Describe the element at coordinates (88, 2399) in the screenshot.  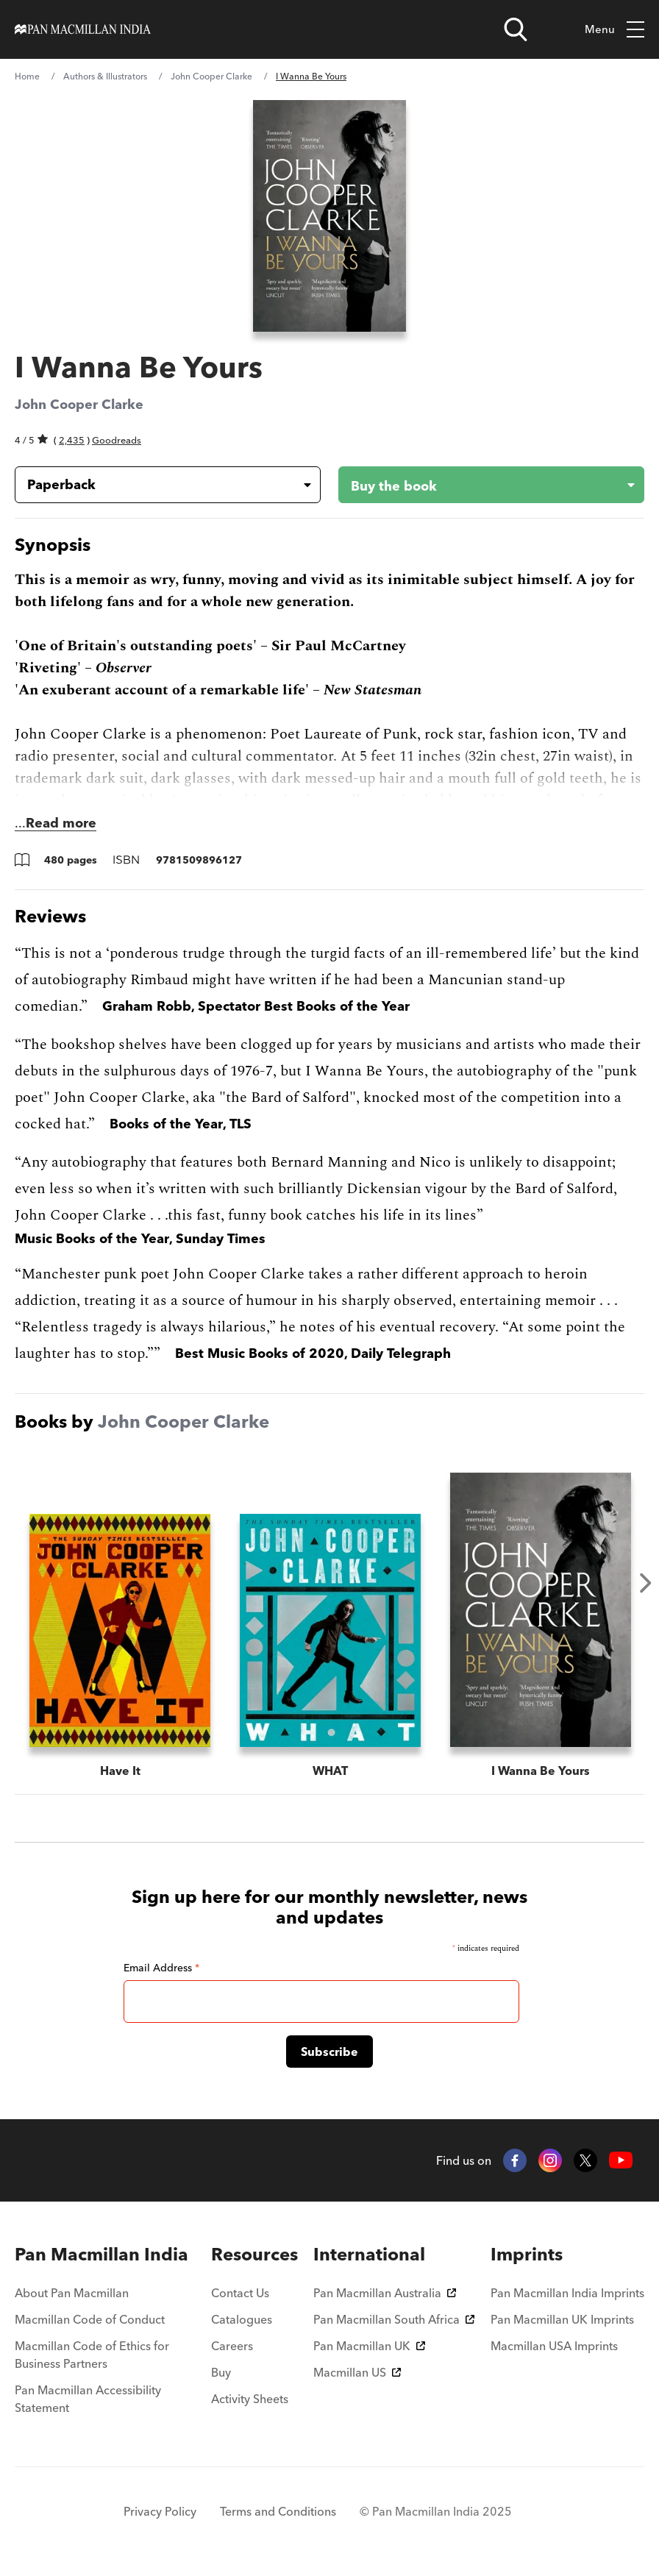
I see `Pan Macmillan Accessibility Statement` at that location.